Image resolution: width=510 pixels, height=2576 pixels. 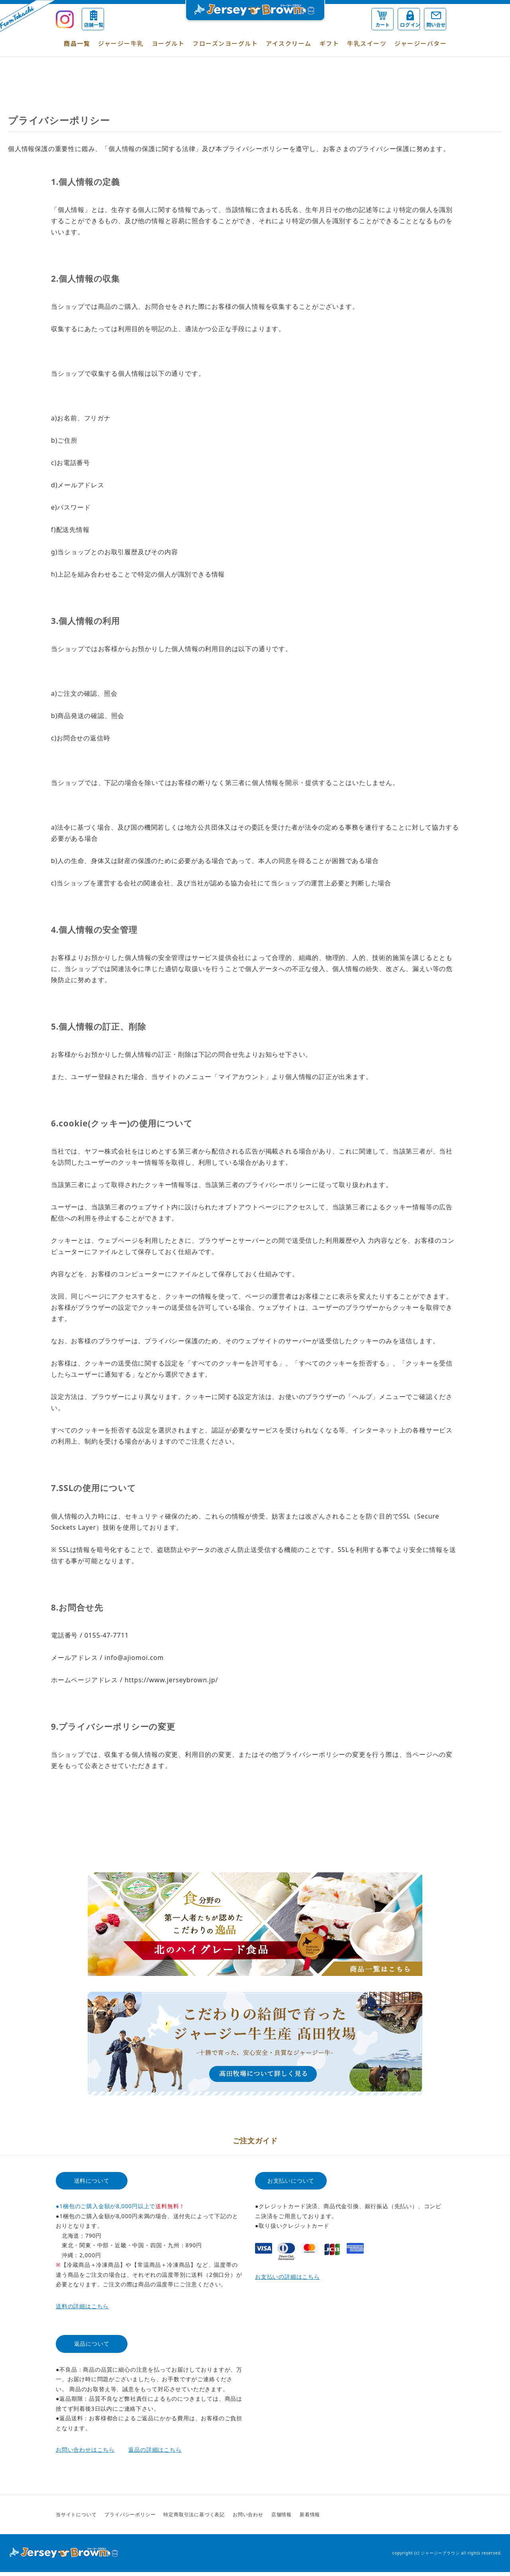 I want to click on お支払いの詳細はこちら, so click(x=287, y=2276).